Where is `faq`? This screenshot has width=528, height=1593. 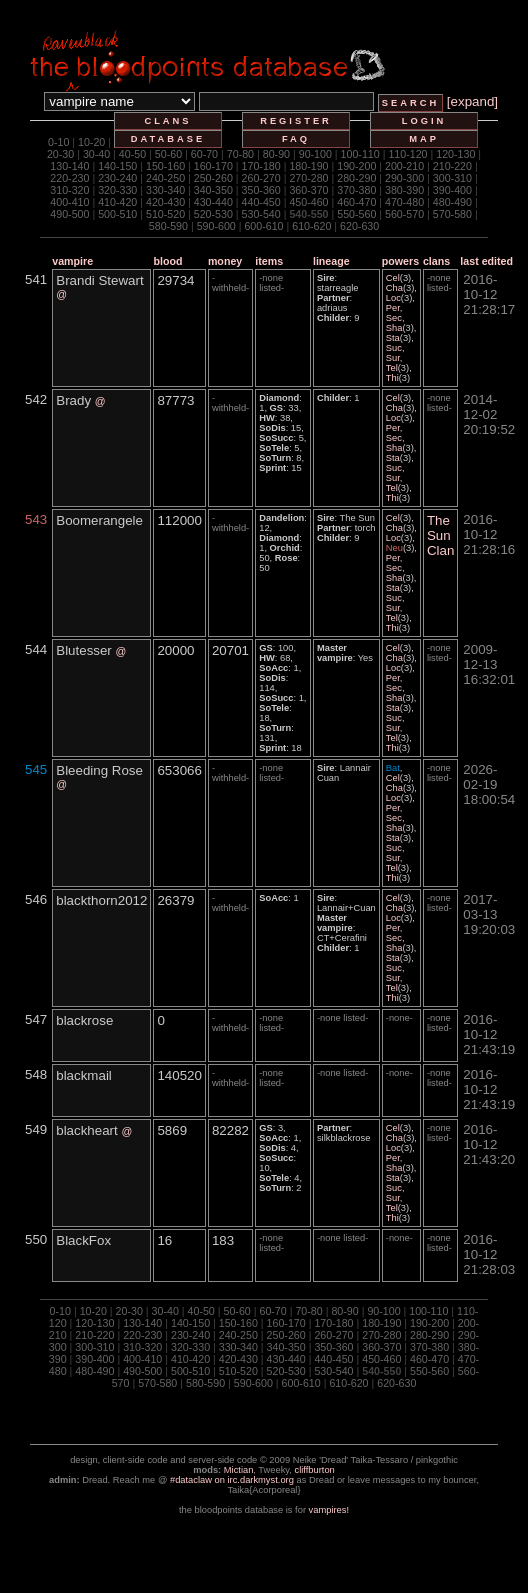
faq is located at coordinates (296, 139).